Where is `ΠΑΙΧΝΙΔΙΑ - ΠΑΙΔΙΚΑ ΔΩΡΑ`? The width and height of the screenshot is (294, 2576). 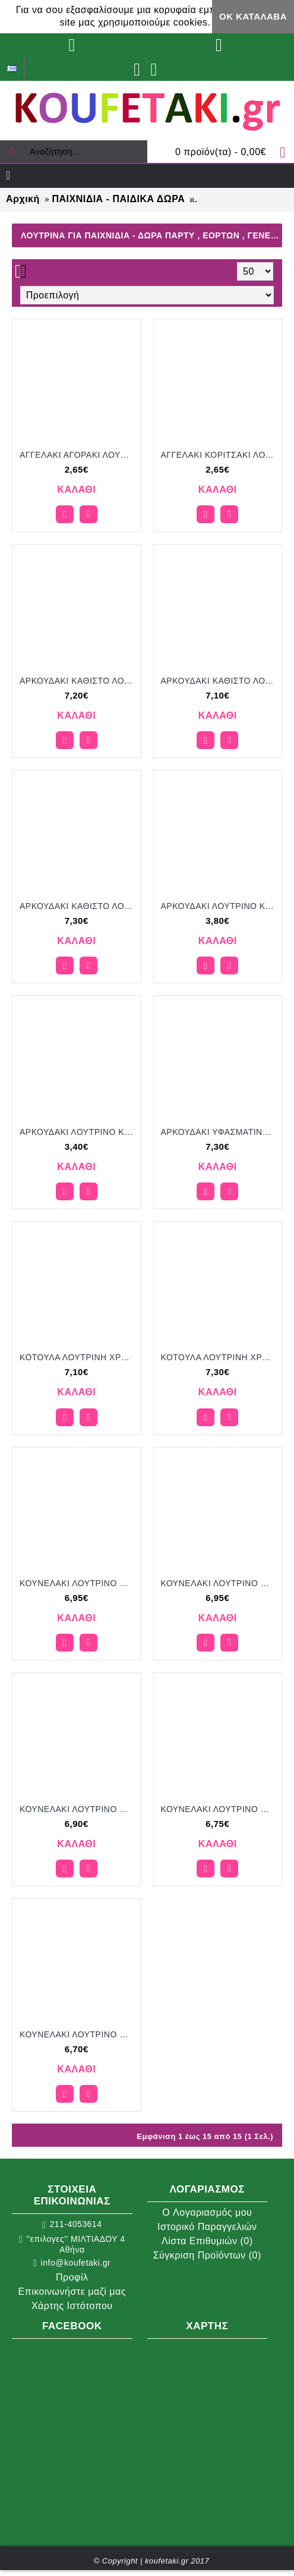
ΠΑΙΧΝΙΔΙΑ - ΠΑΙΔΙΚΑ ΔΩΡΑ is located at coordinates (118, 199).